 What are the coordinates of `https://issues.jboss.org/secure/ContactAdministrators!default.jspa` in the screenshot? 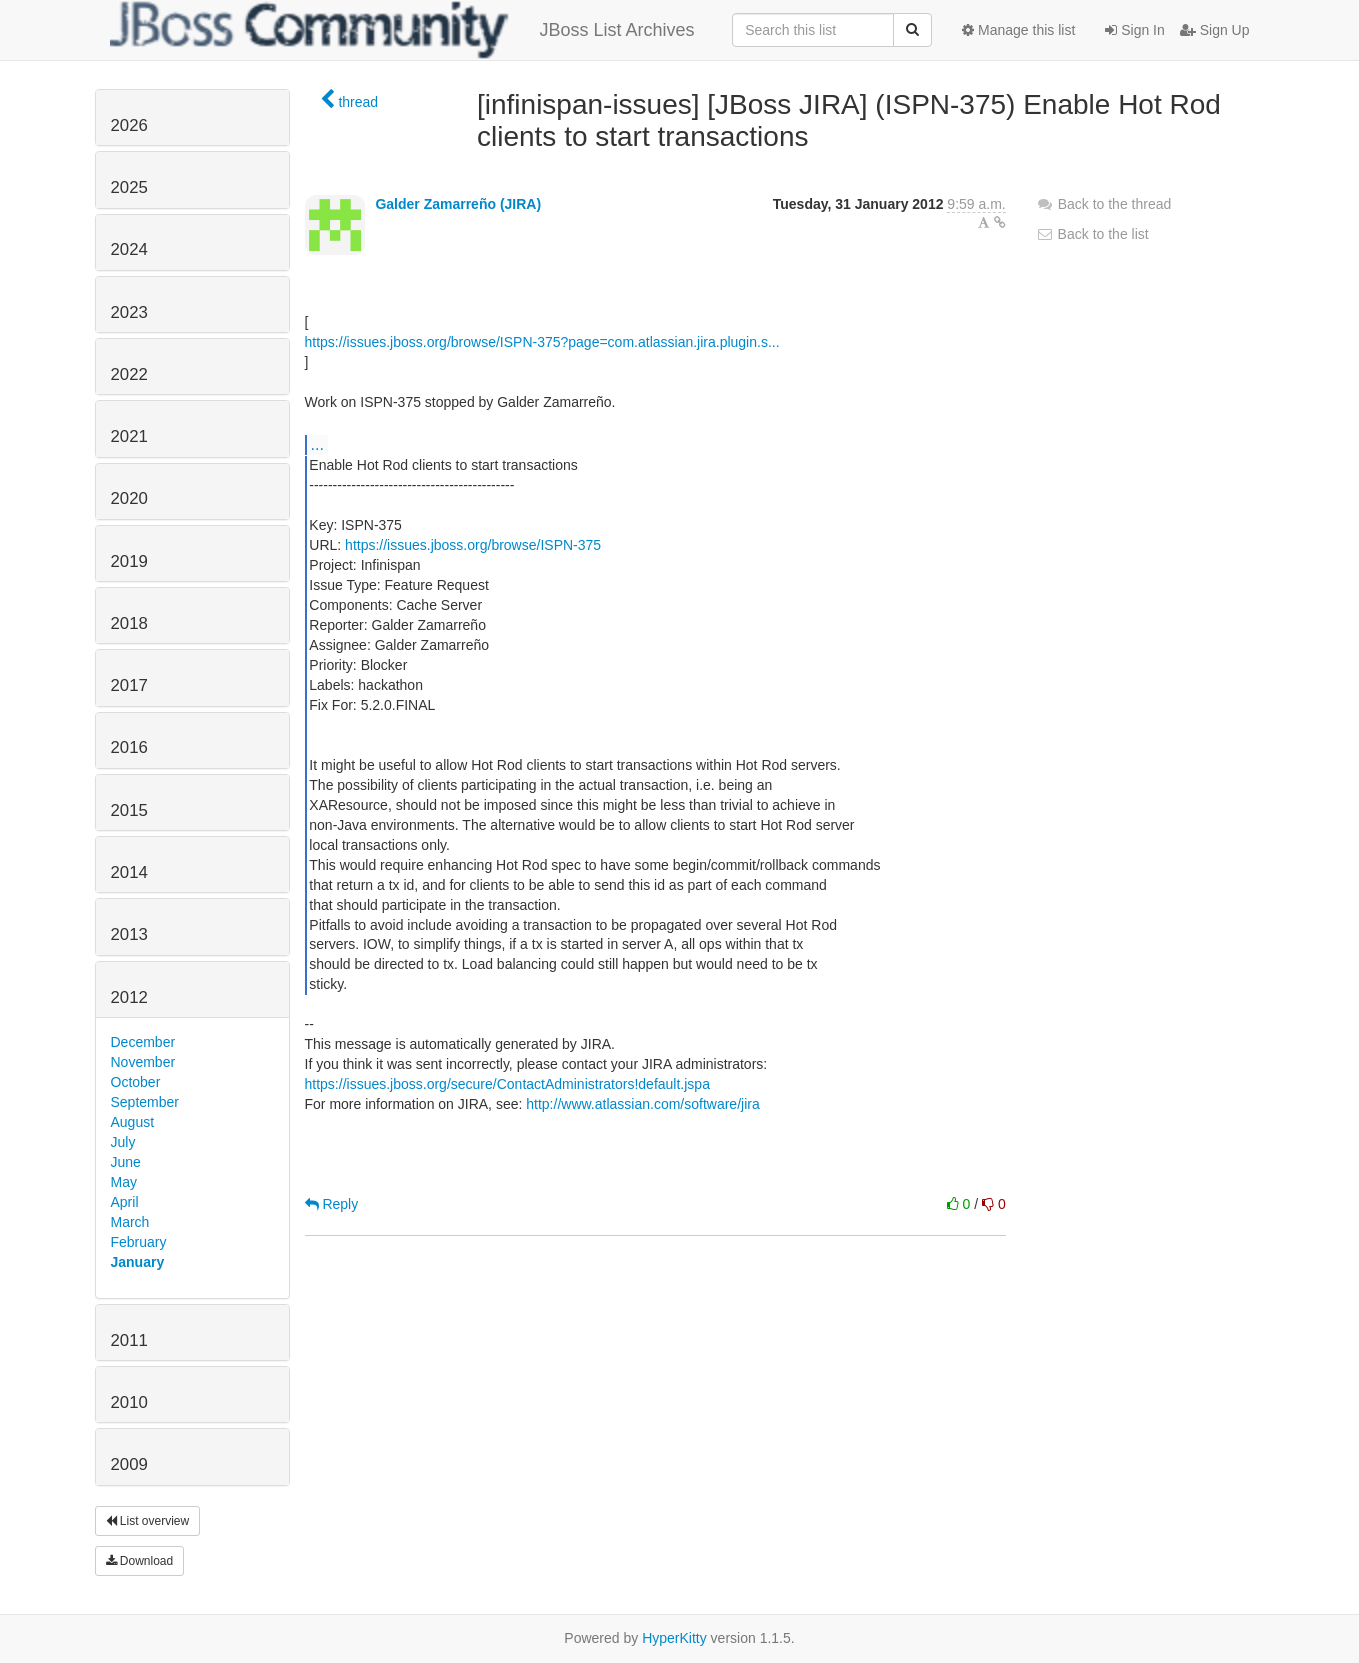 It's located at (507, 1084).